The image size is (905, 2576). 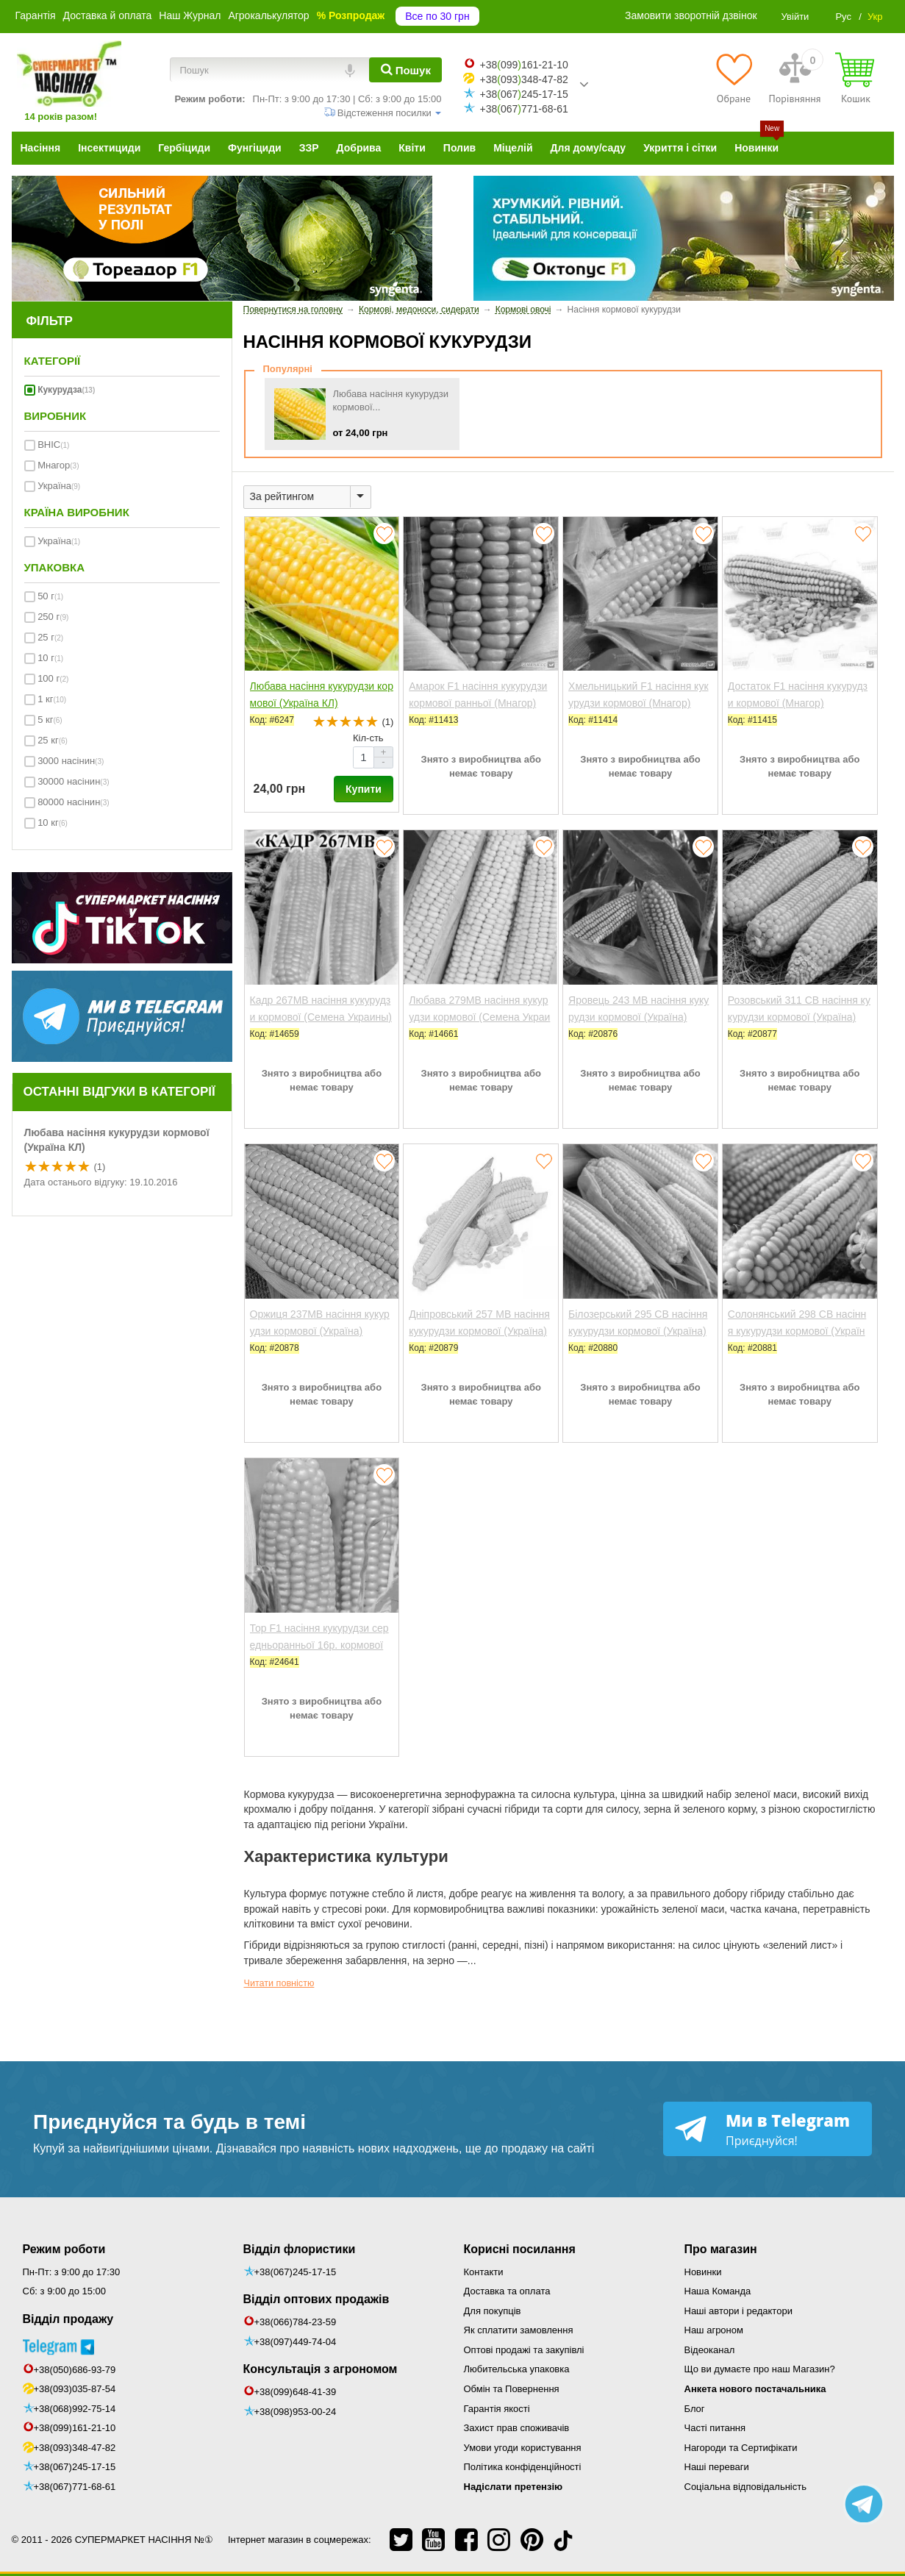 What do you see at coordinates (507, 2291) in the screenshot?
I see `Доставка та оплата` at bounding box center [507, 2291].